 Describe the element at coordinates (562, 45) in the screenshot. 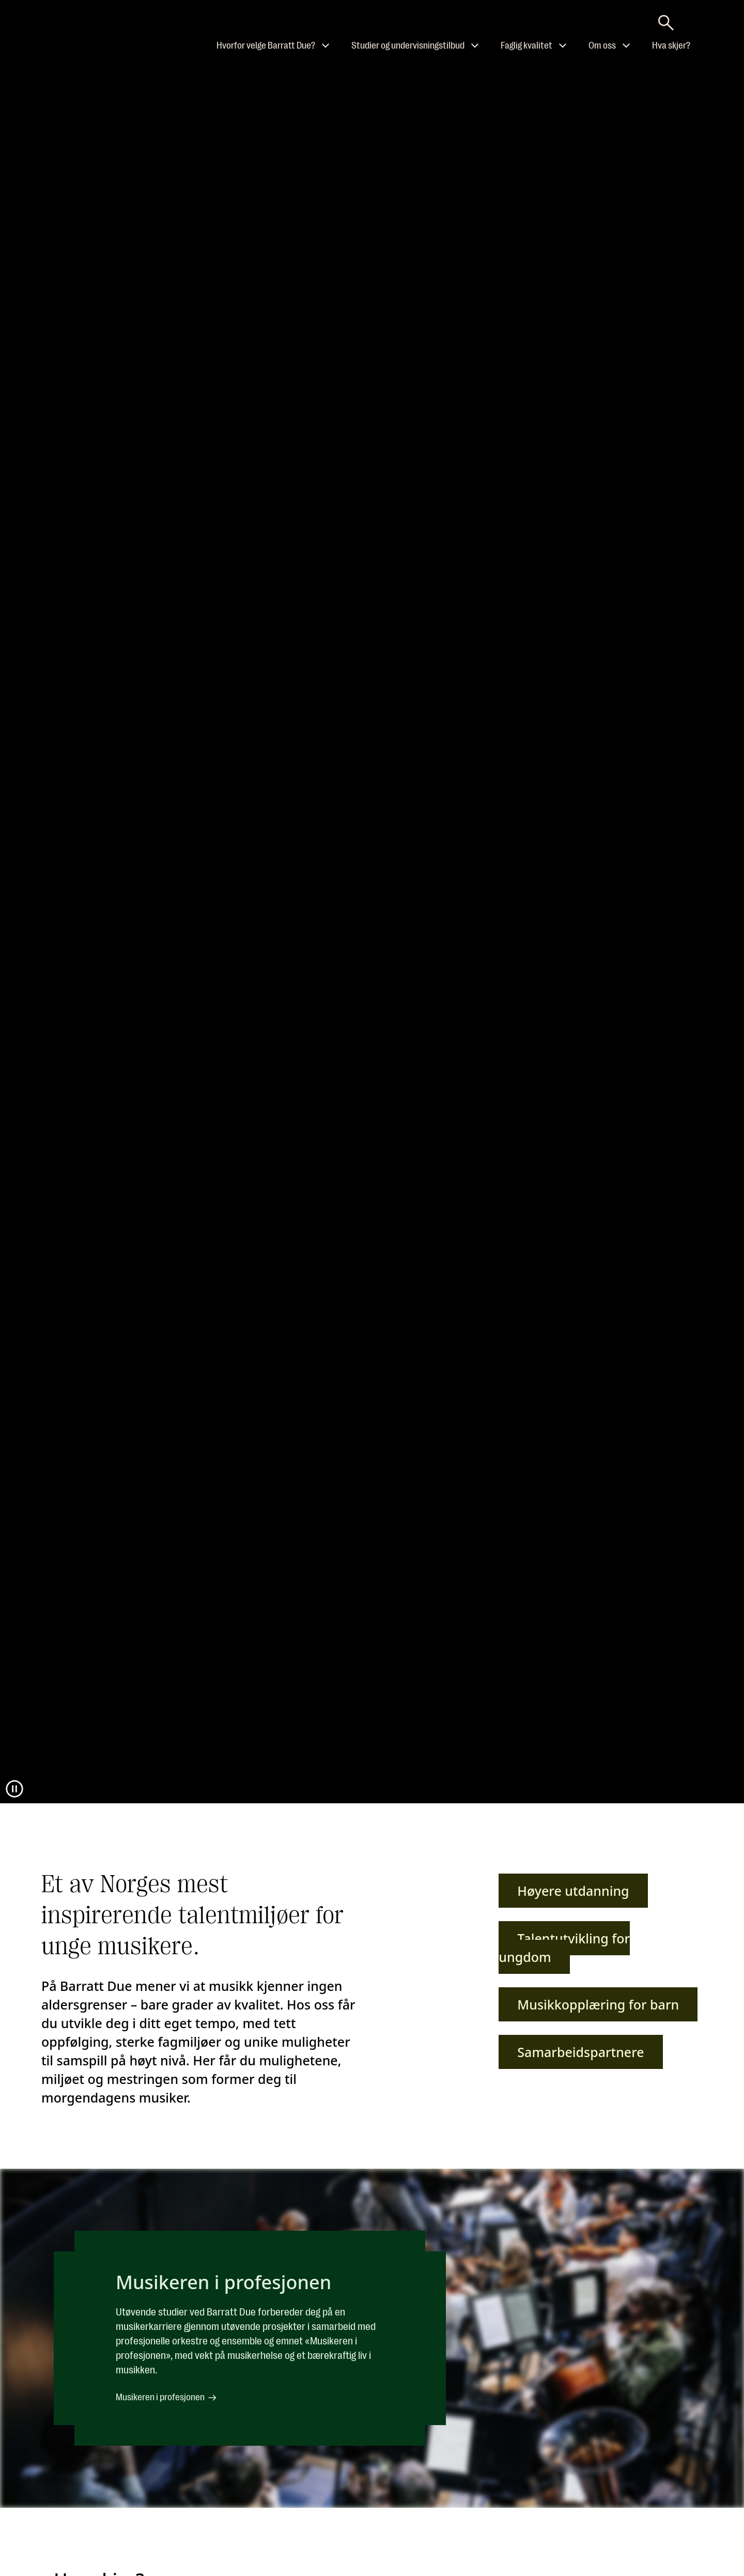

I see `[Åpne undermeny til Faglig kvalitet]` at that location.